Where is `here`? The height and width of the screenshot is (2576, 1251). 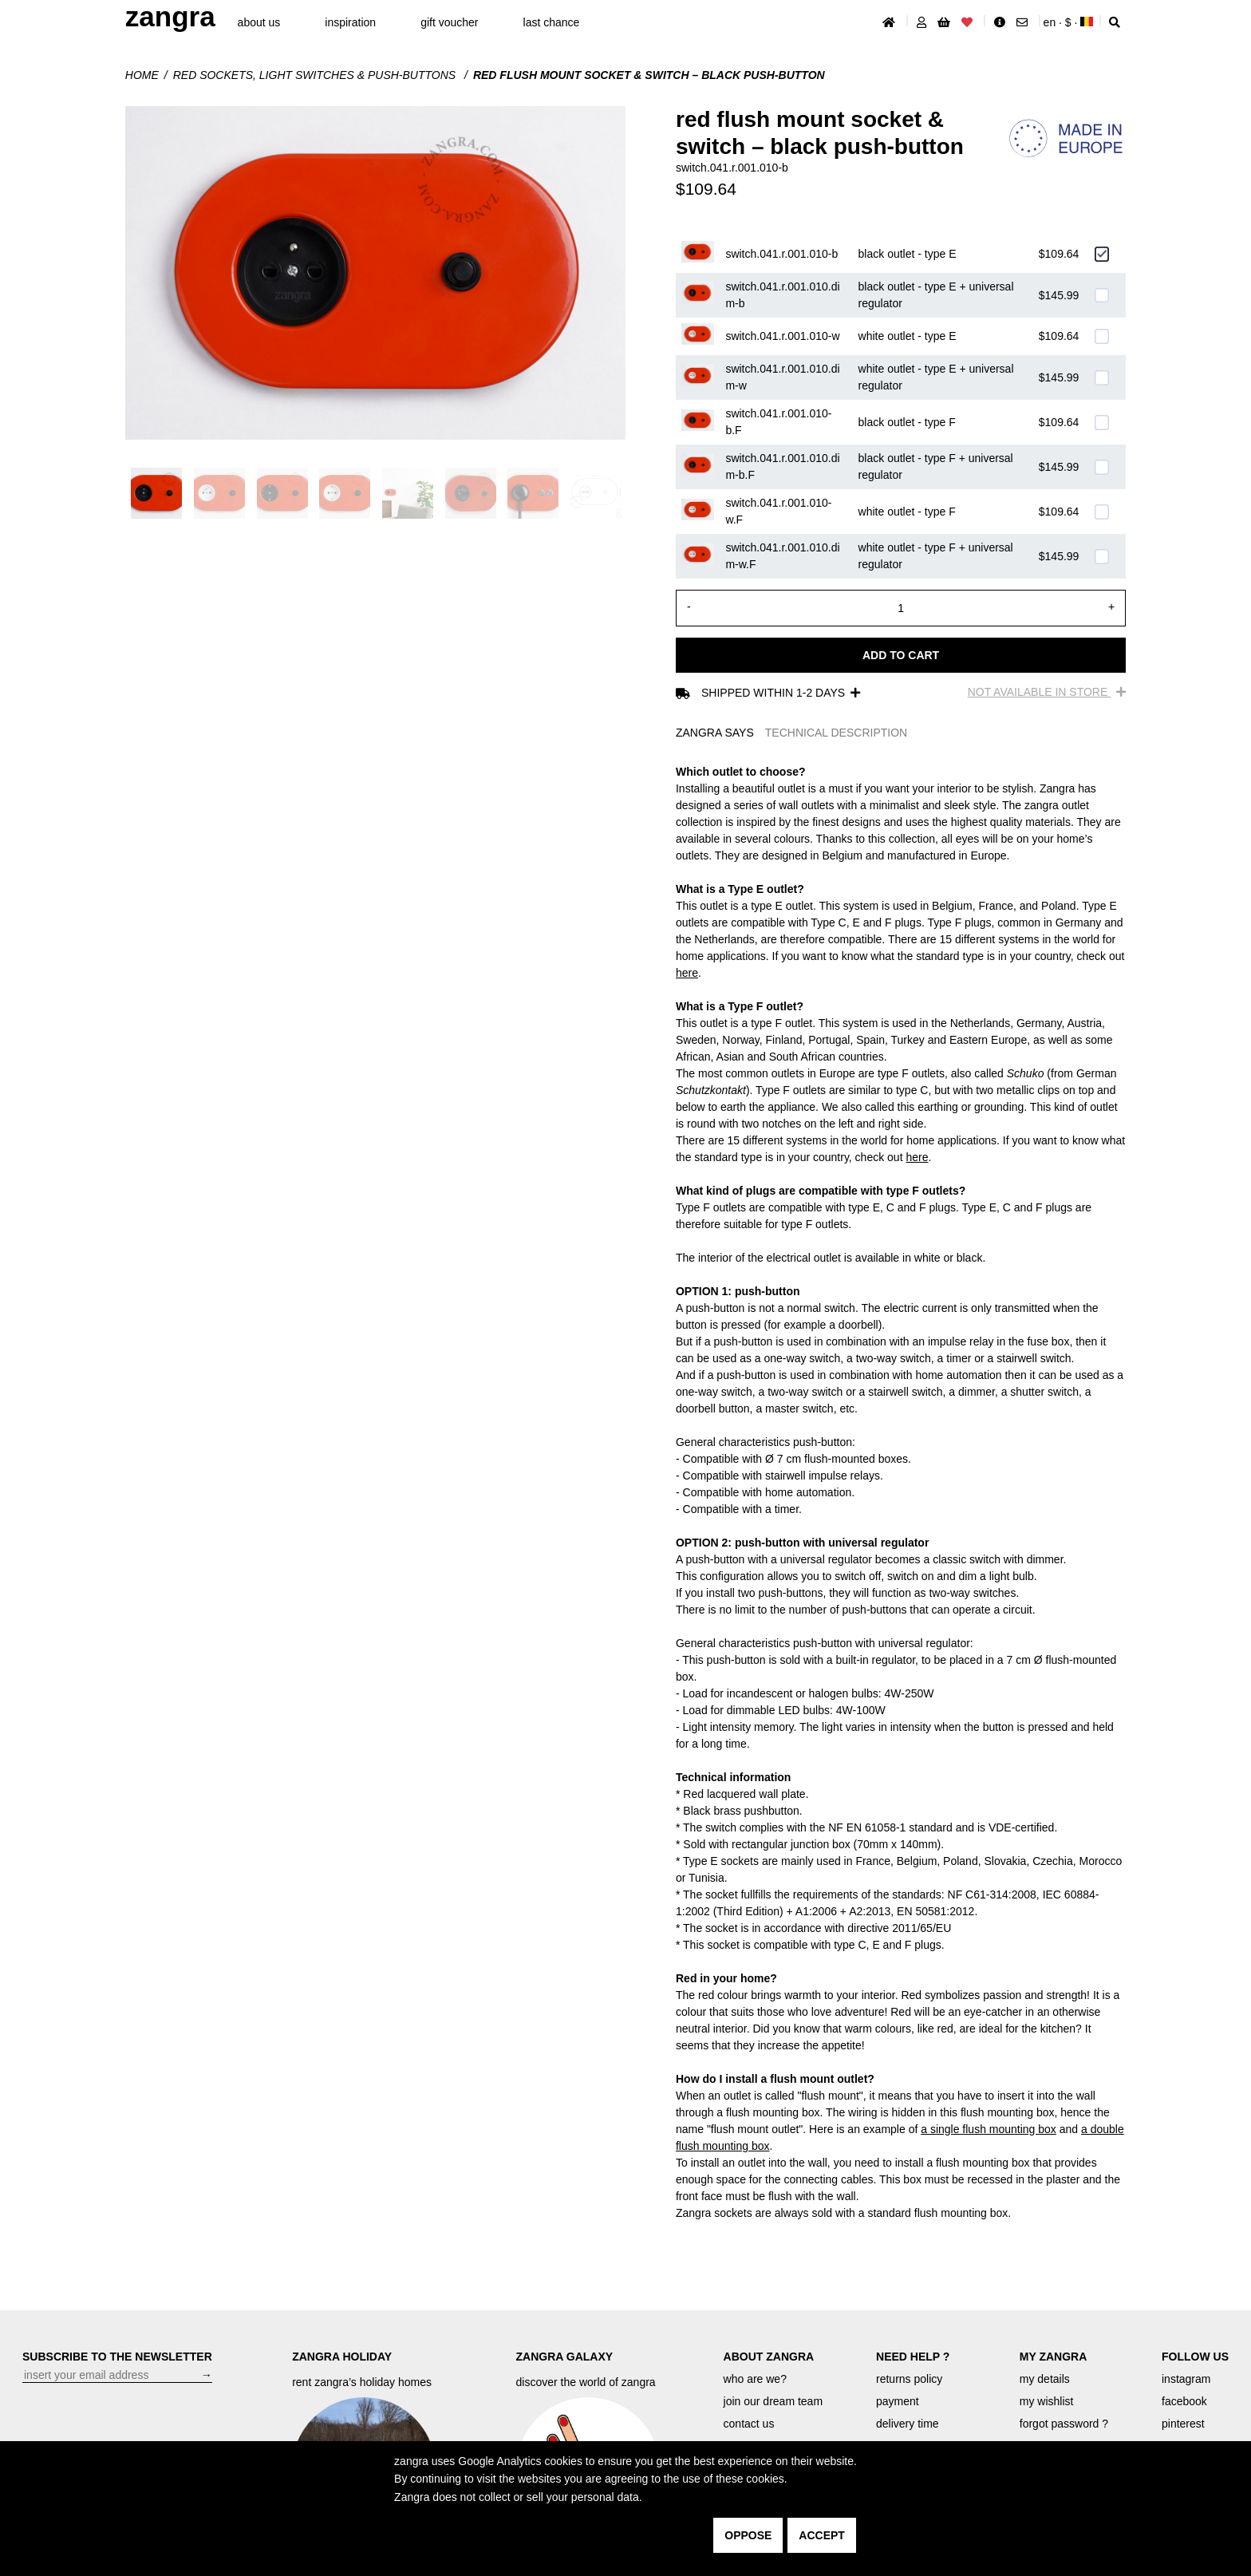
here is located at coordinates (687, 972).